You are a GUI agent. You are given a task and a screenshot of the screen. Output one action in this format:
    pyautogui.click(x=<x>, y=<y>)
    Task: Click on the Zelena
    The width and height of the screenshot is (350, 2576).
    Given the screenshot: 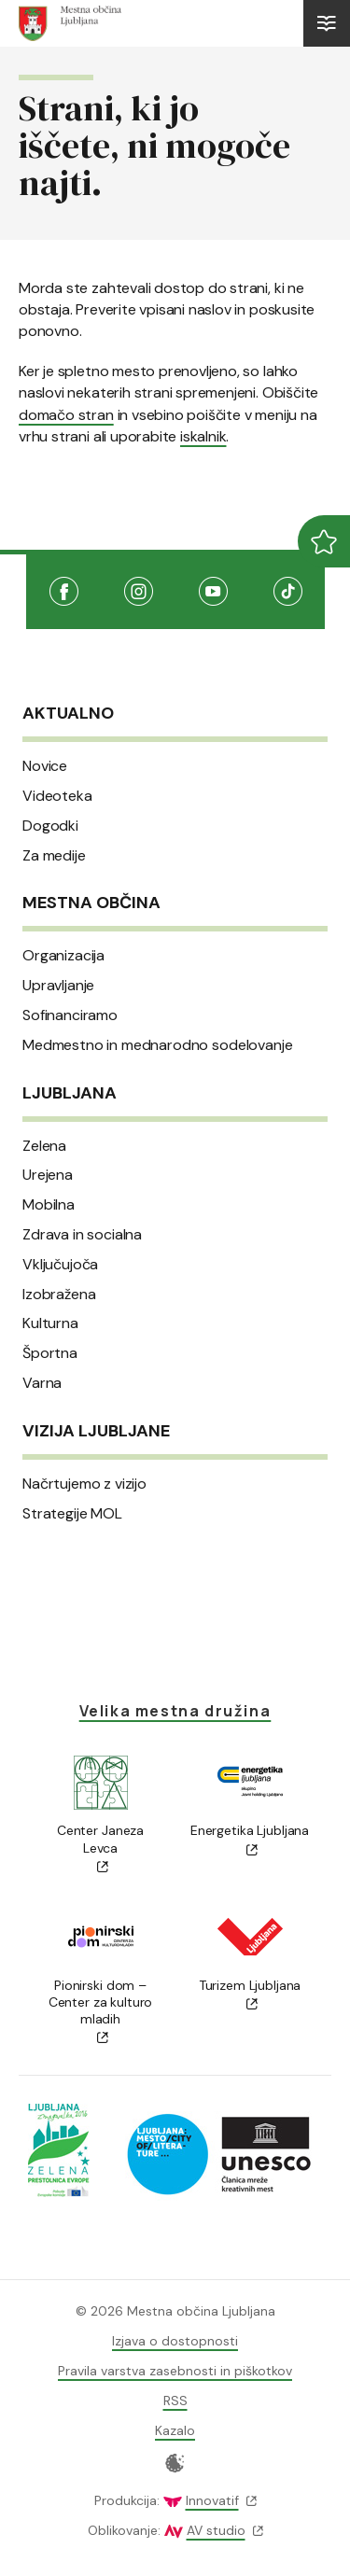 What is the action you would take?
    pyautogui.click(x=44, y=1146)
    